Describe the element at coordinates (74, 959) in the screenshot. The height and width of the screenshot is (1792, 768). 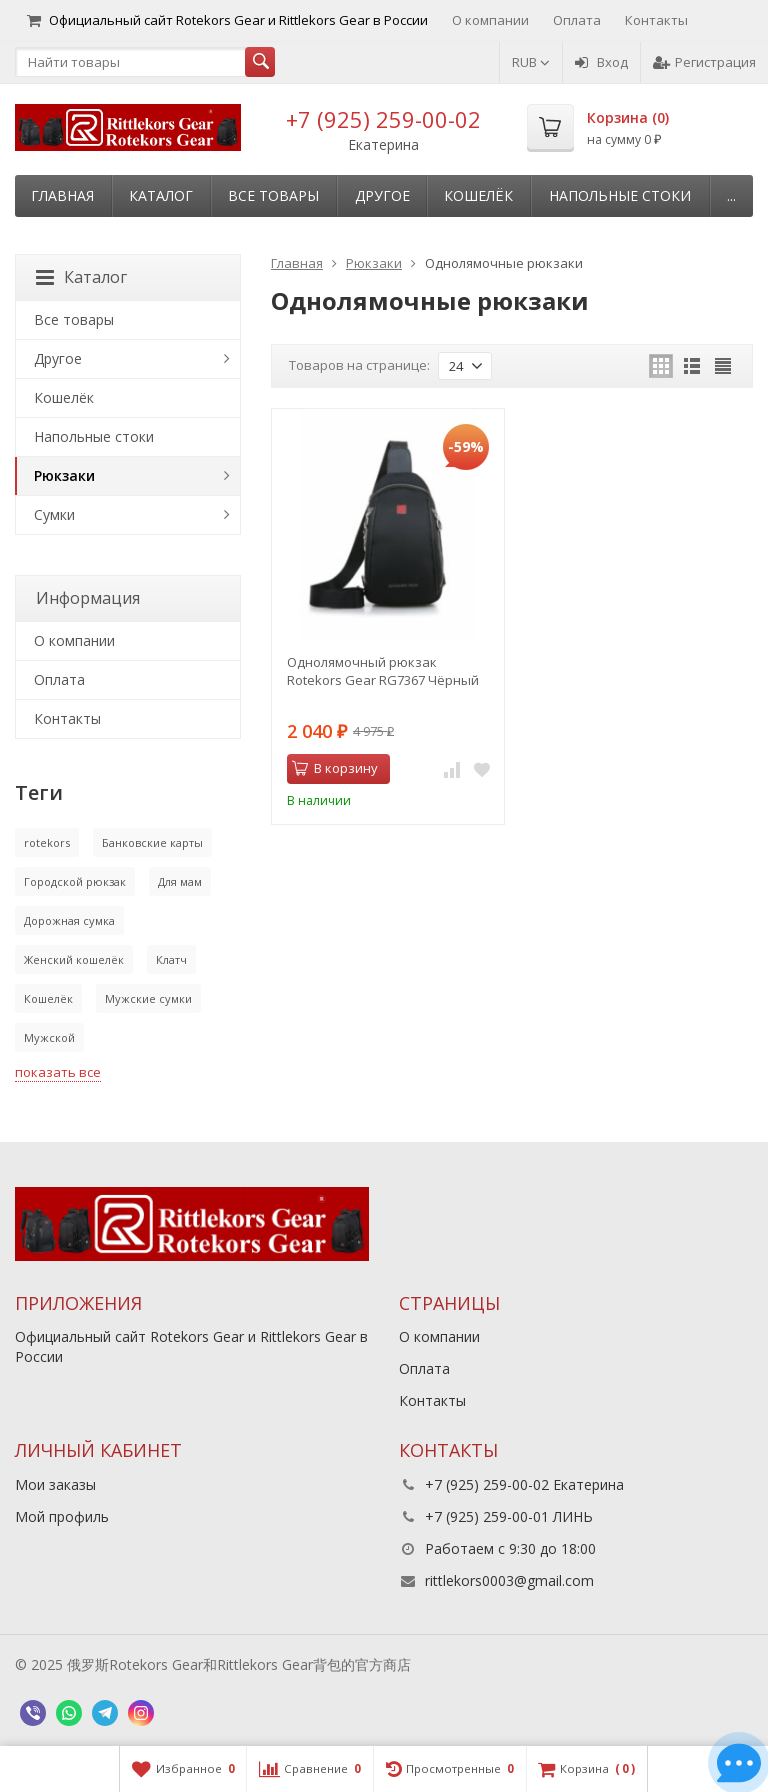
I see `Женский кошелёк` at that location.